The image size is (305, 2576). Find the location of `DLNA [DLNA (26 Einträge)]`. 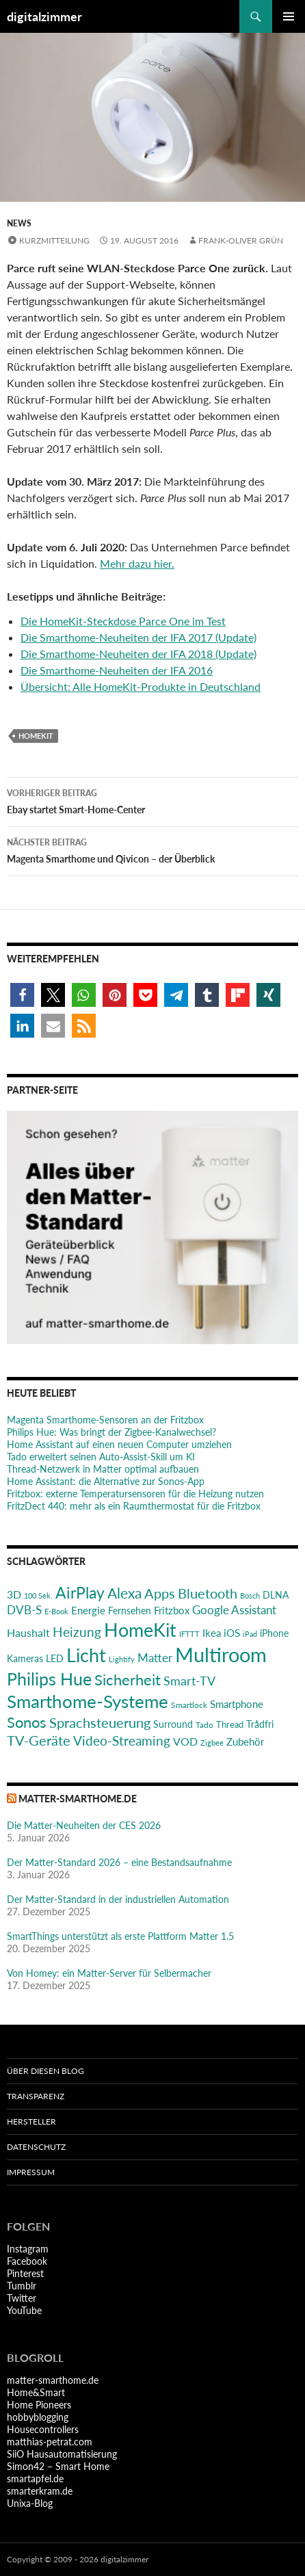

DLNA [DLNA (26 Einträge)] is located at coordinates (276, 1595).